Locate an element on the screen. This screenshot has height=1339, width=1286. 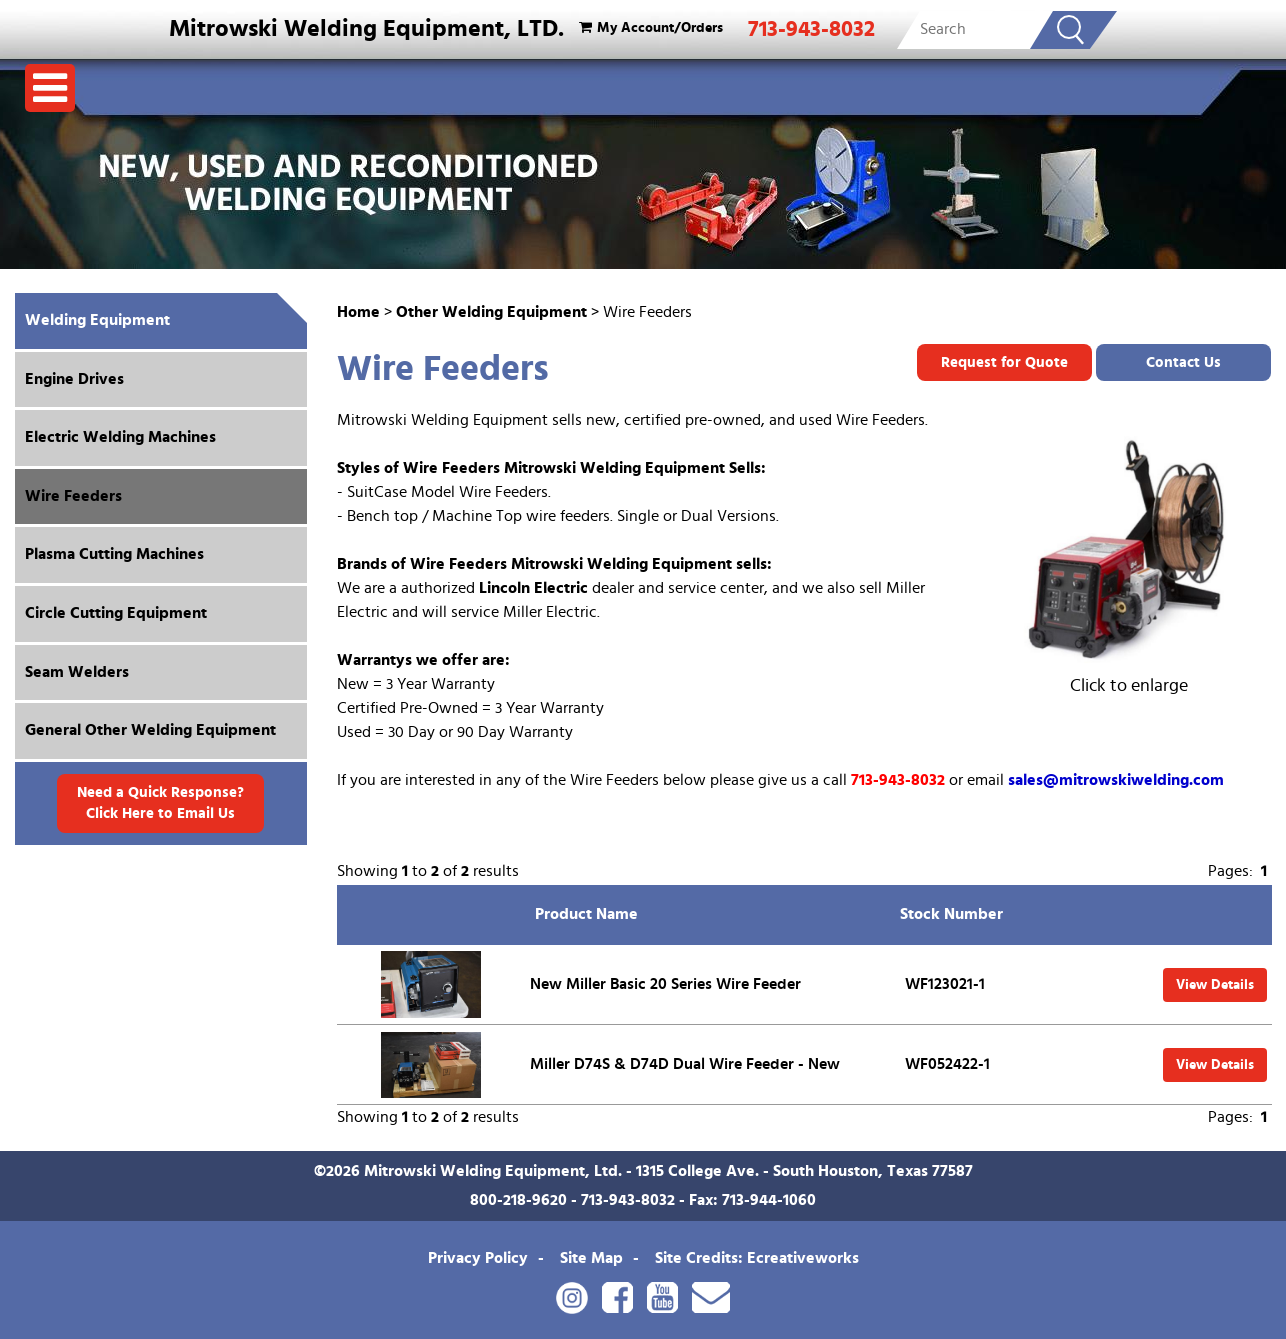
Site Map is located at coordinates (591, 1258).